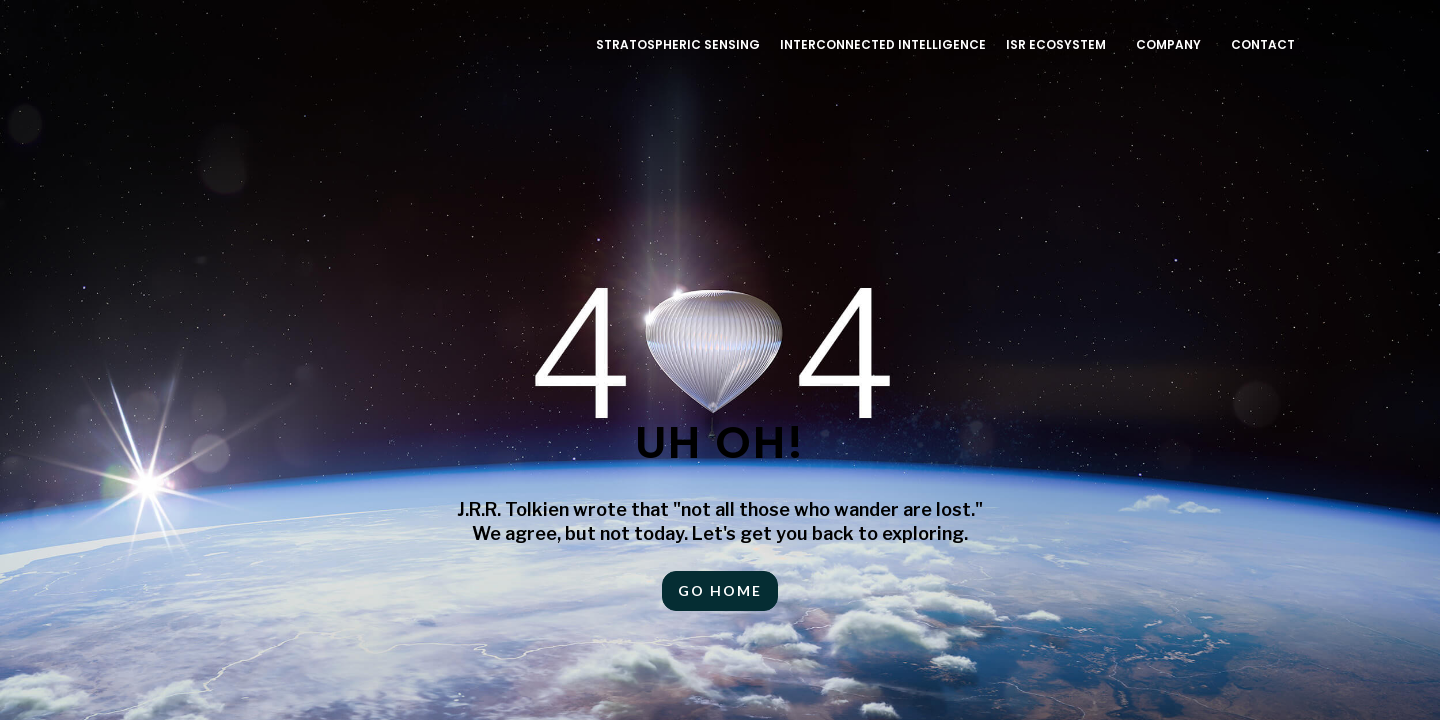 This screenshot has width=1440, height=720. What do you see at coordinates (1056, 44) in the screenshot?
I see `ISR ECOSYSTEM` at bounding box center [1056, 44].